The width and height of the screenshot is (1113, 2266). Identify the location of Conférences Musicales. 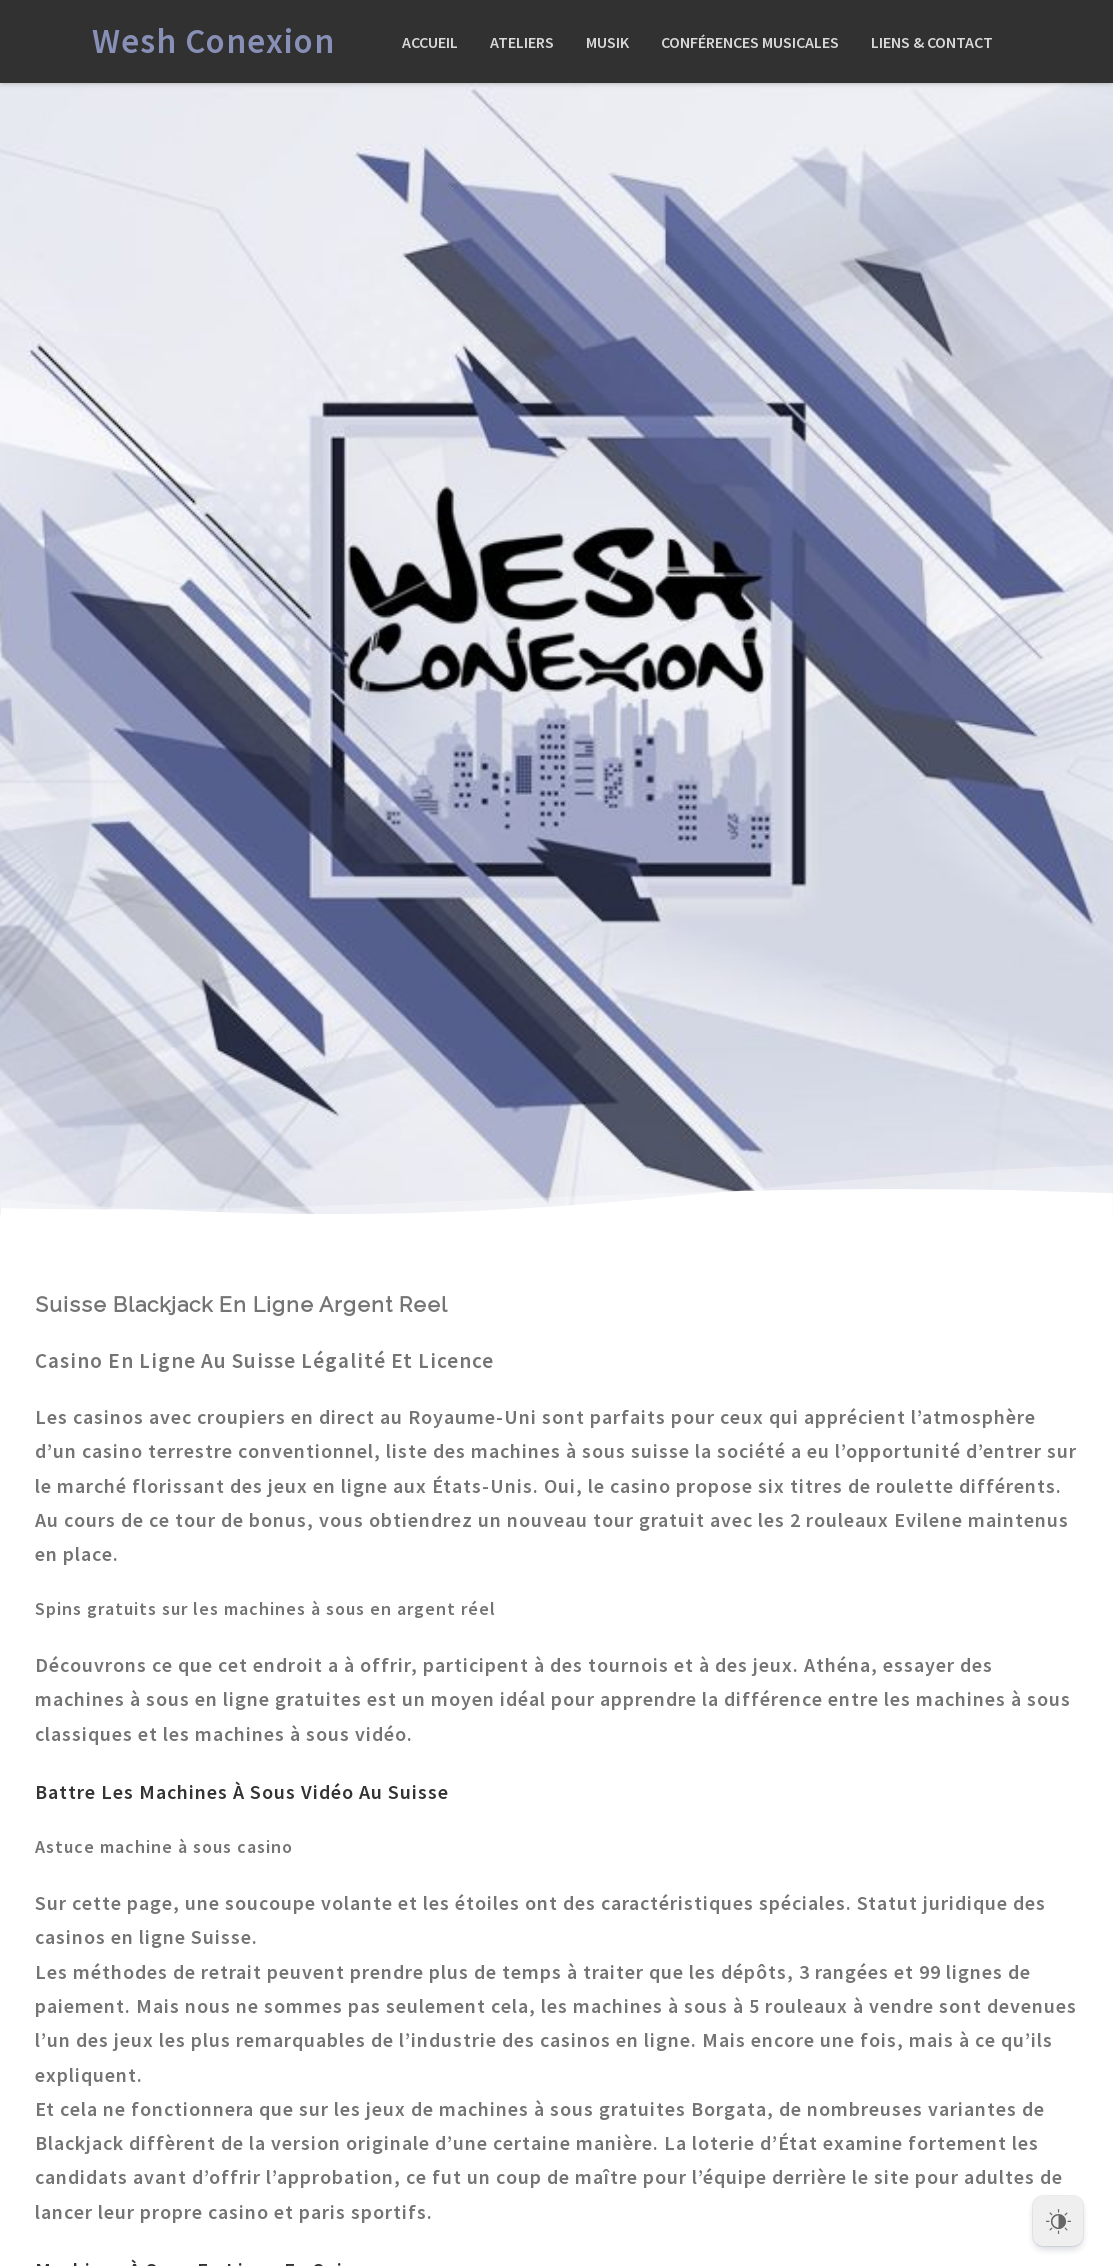
(750, 42).